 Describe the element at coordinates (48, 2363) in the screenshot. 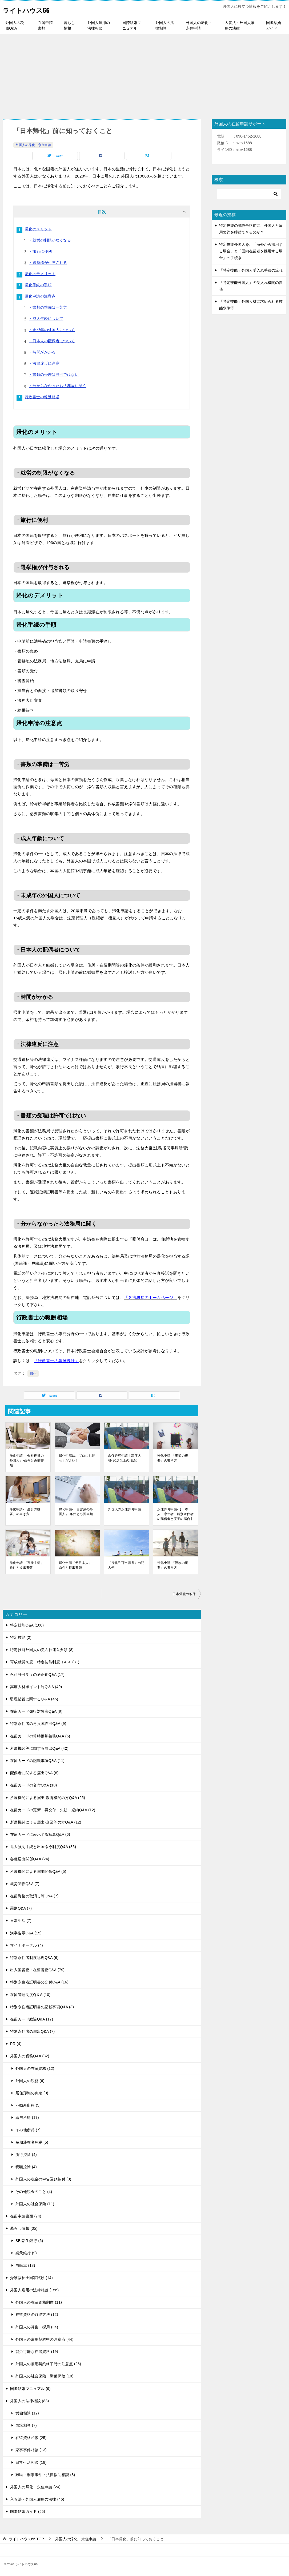

I see `外国人の雇用契約終了時の注意点 (26)` at that location.